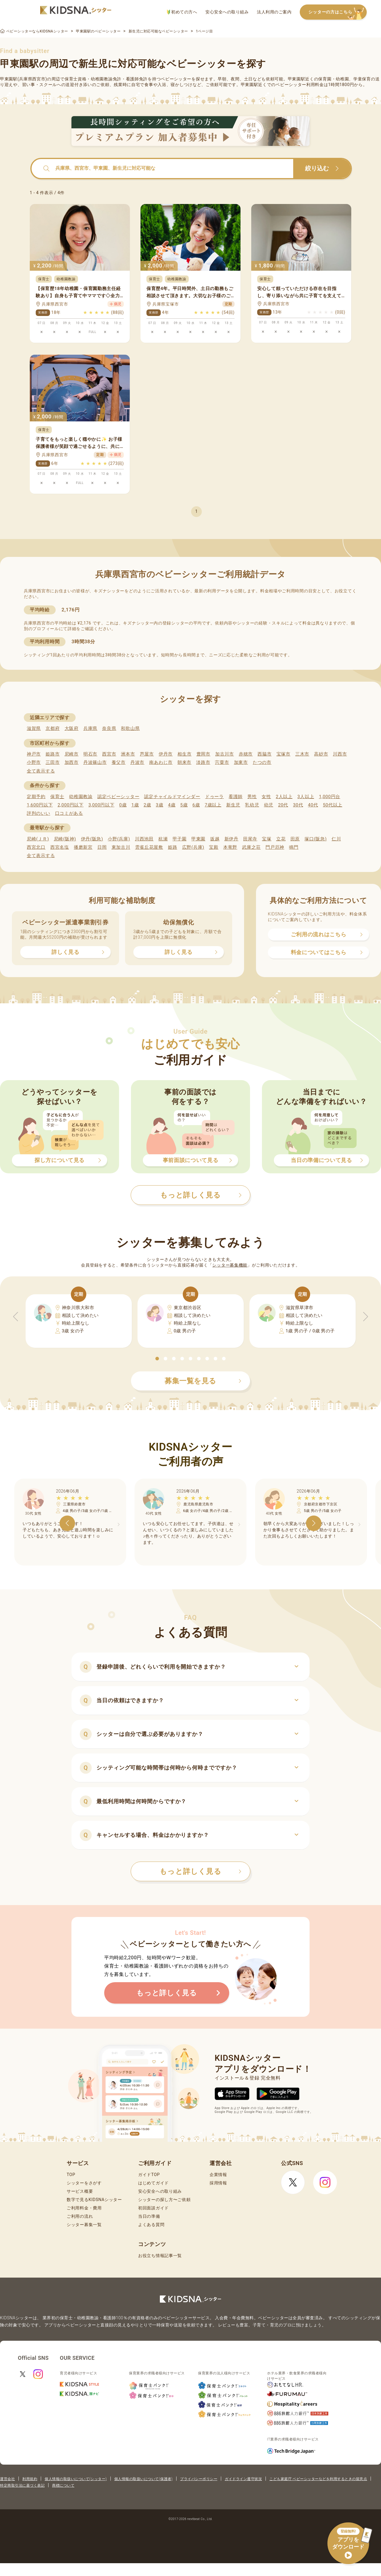 This screenshot has width=381, height=2576. I want to click on 安心安全への取り組み, so click(227, 12).